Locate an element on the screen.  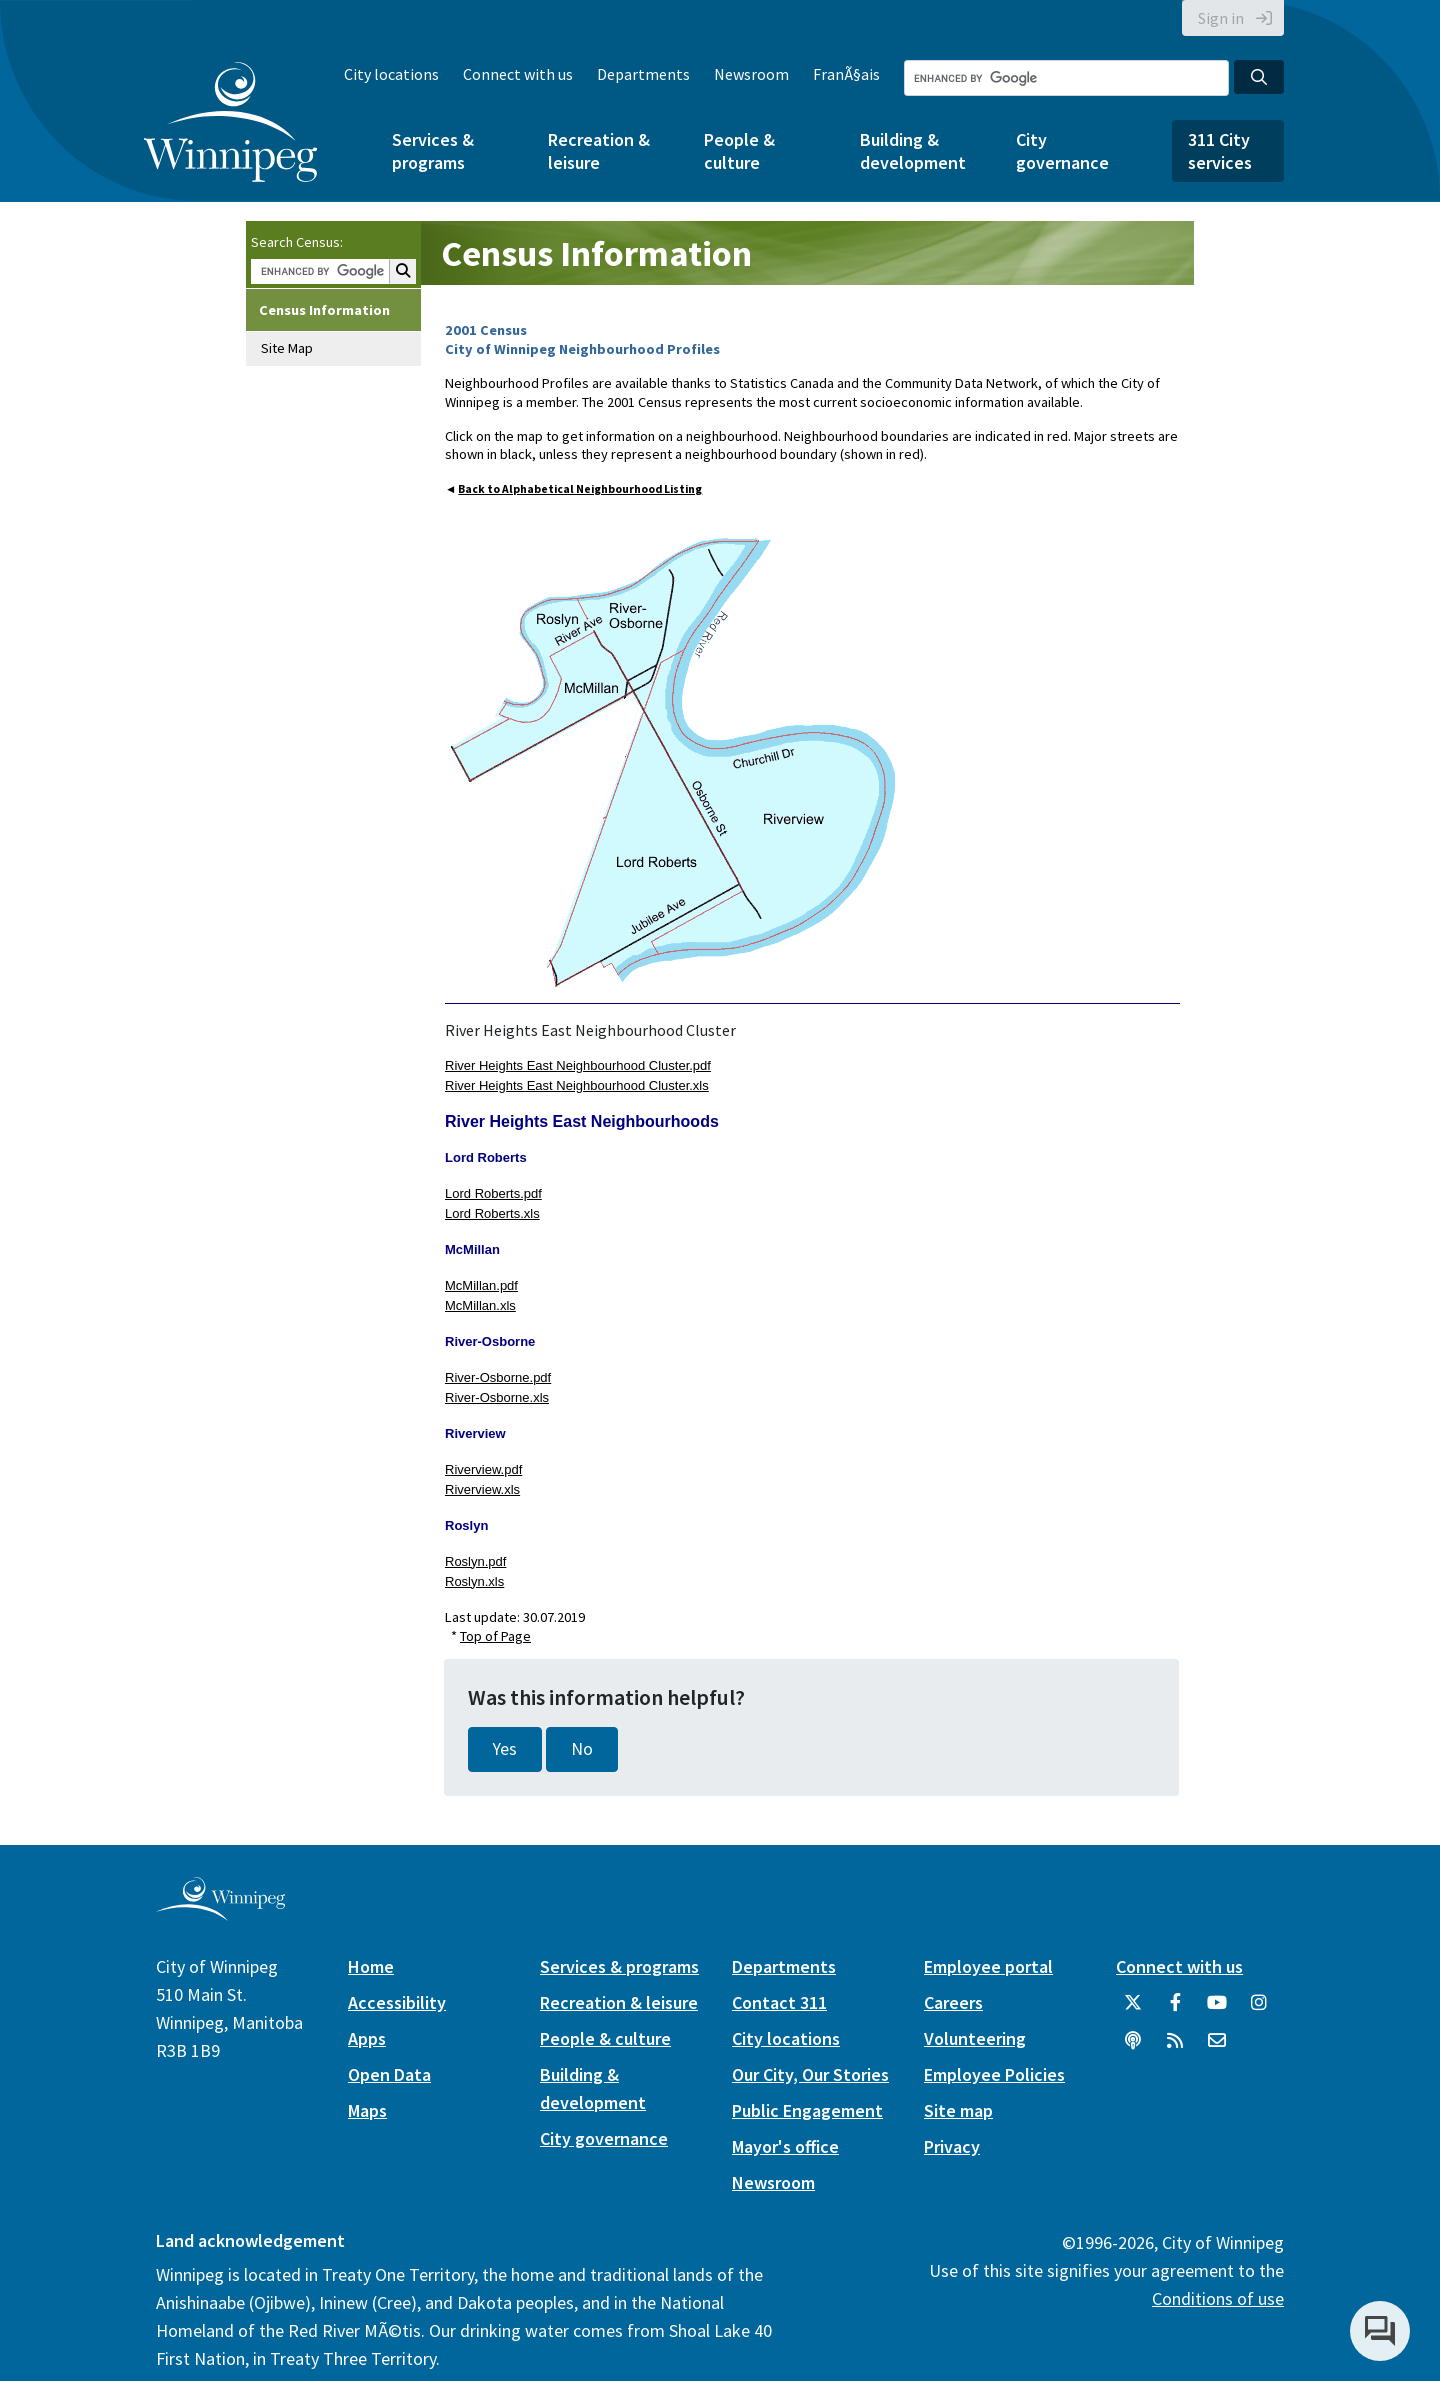
Contact 311 is located at coordinates (779, 2002).